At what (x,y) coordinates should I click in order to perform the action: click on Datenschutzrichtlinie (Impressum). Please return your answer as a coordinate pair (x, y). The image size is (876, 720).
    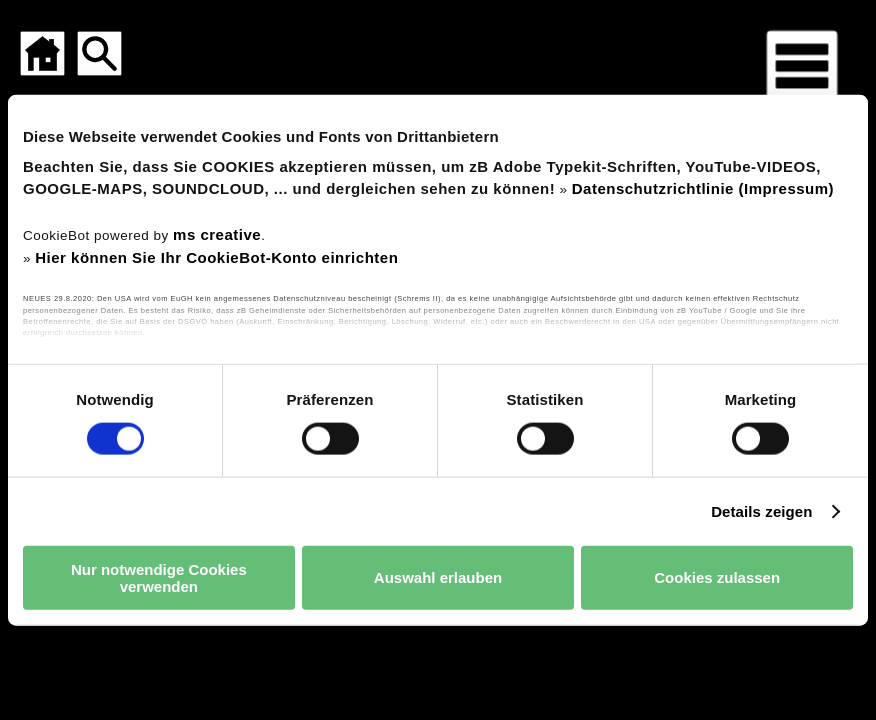
    Looking at the image, I should click on (703, 187).